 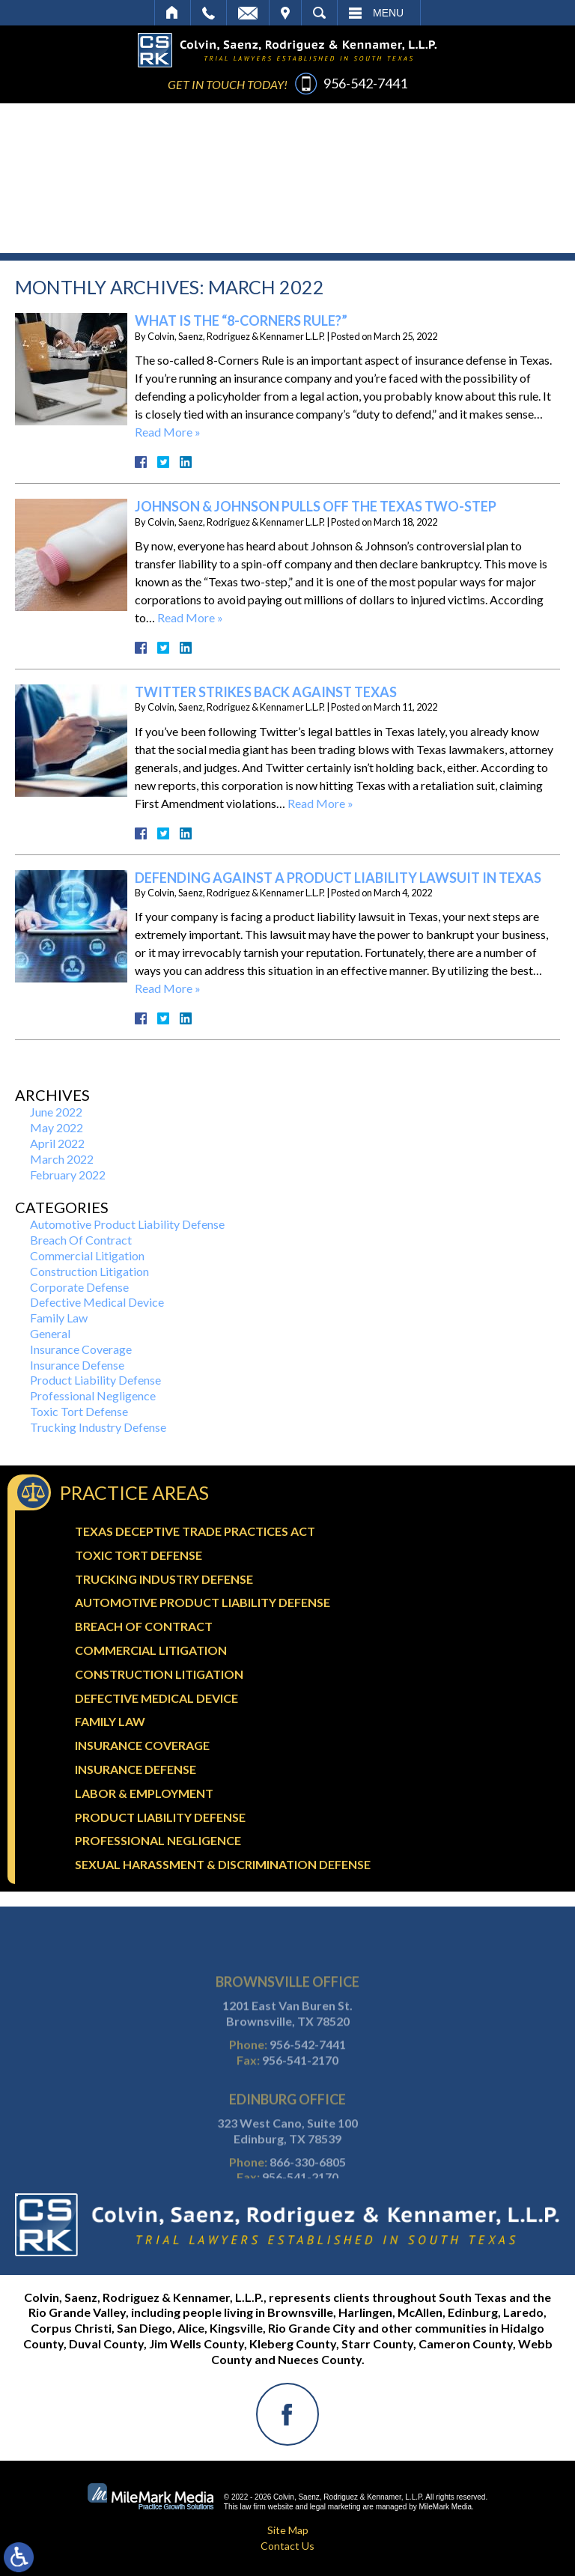 What do you see at coordinates (144, 1793) in the screenshot?
I see `Labor & Employment` at bounding box center [144, 1793].